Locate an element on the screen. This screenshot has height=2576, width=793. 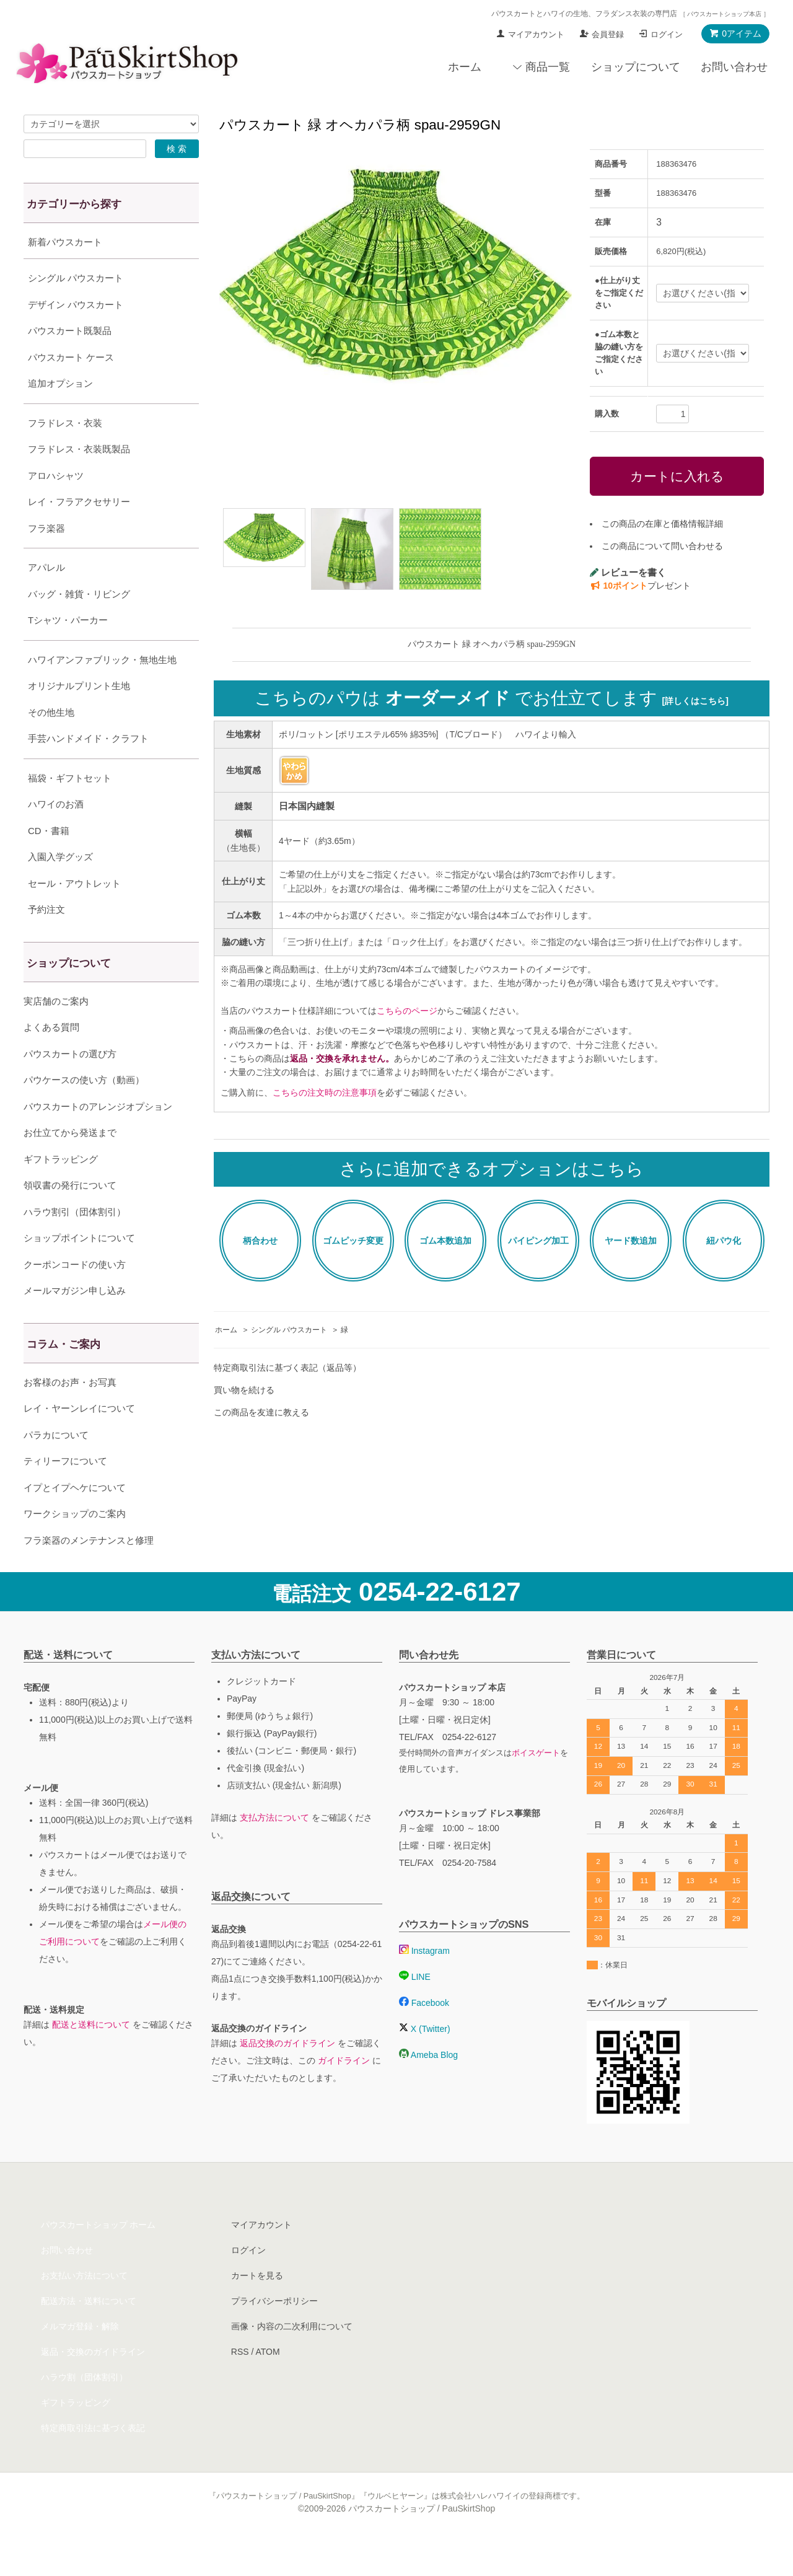
返品交換のガイドライン is located at coordinates (287, 2074).